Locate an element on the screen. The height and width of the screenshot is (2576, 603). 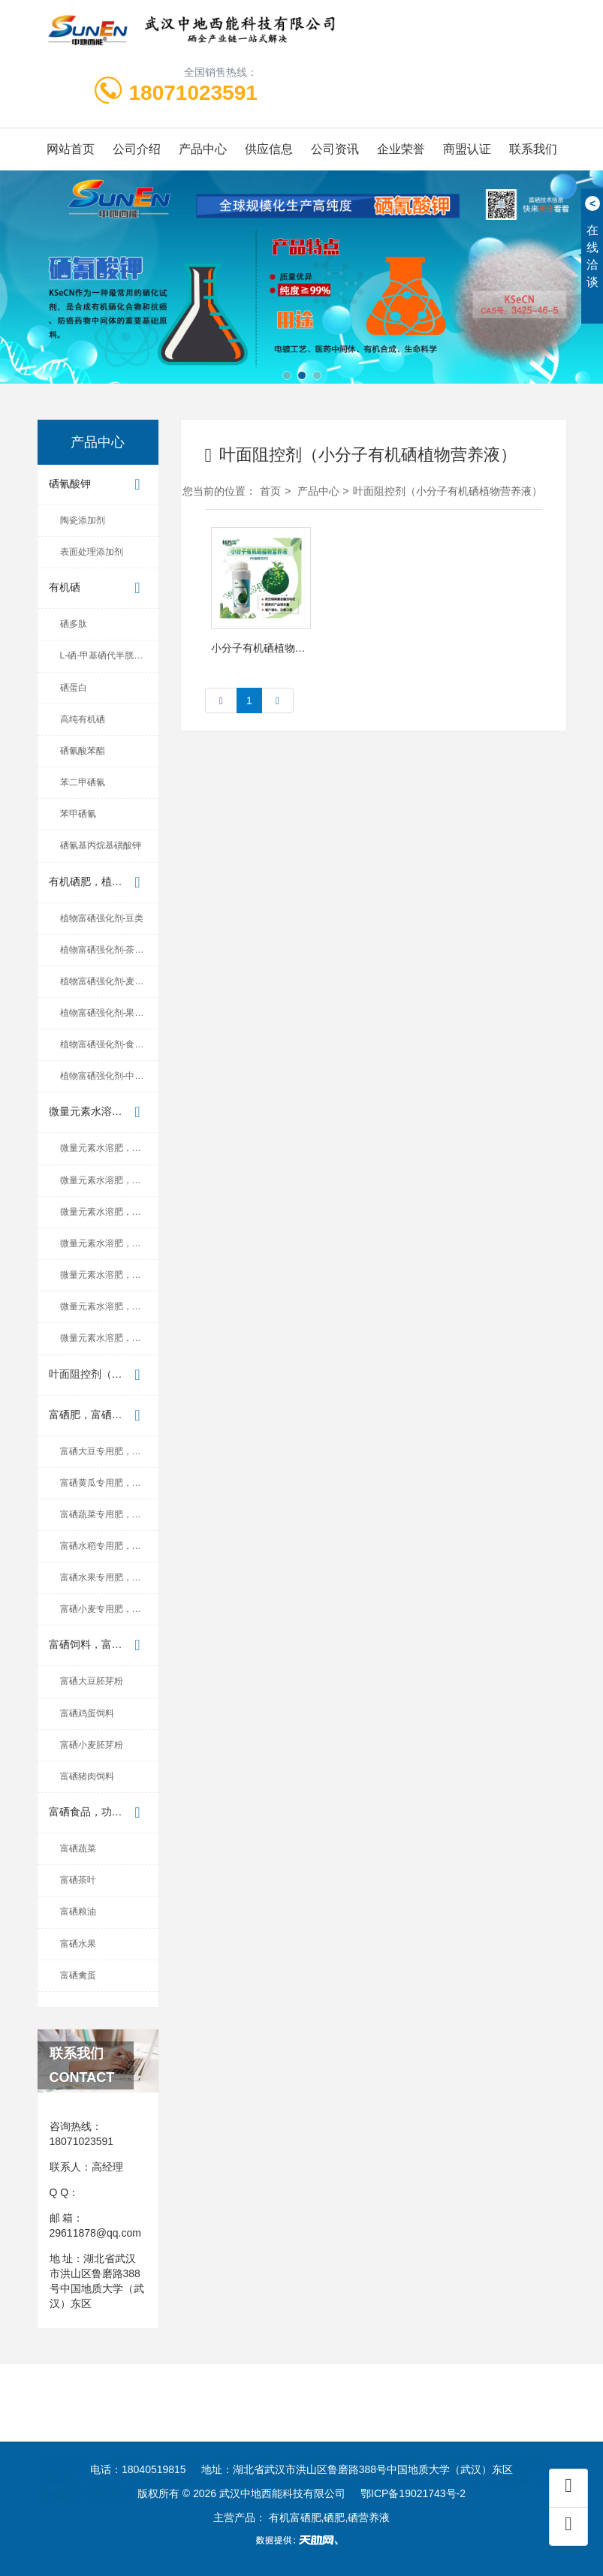
富硒肥，富硒叶面肥 is located at coordinates (98, 1415).